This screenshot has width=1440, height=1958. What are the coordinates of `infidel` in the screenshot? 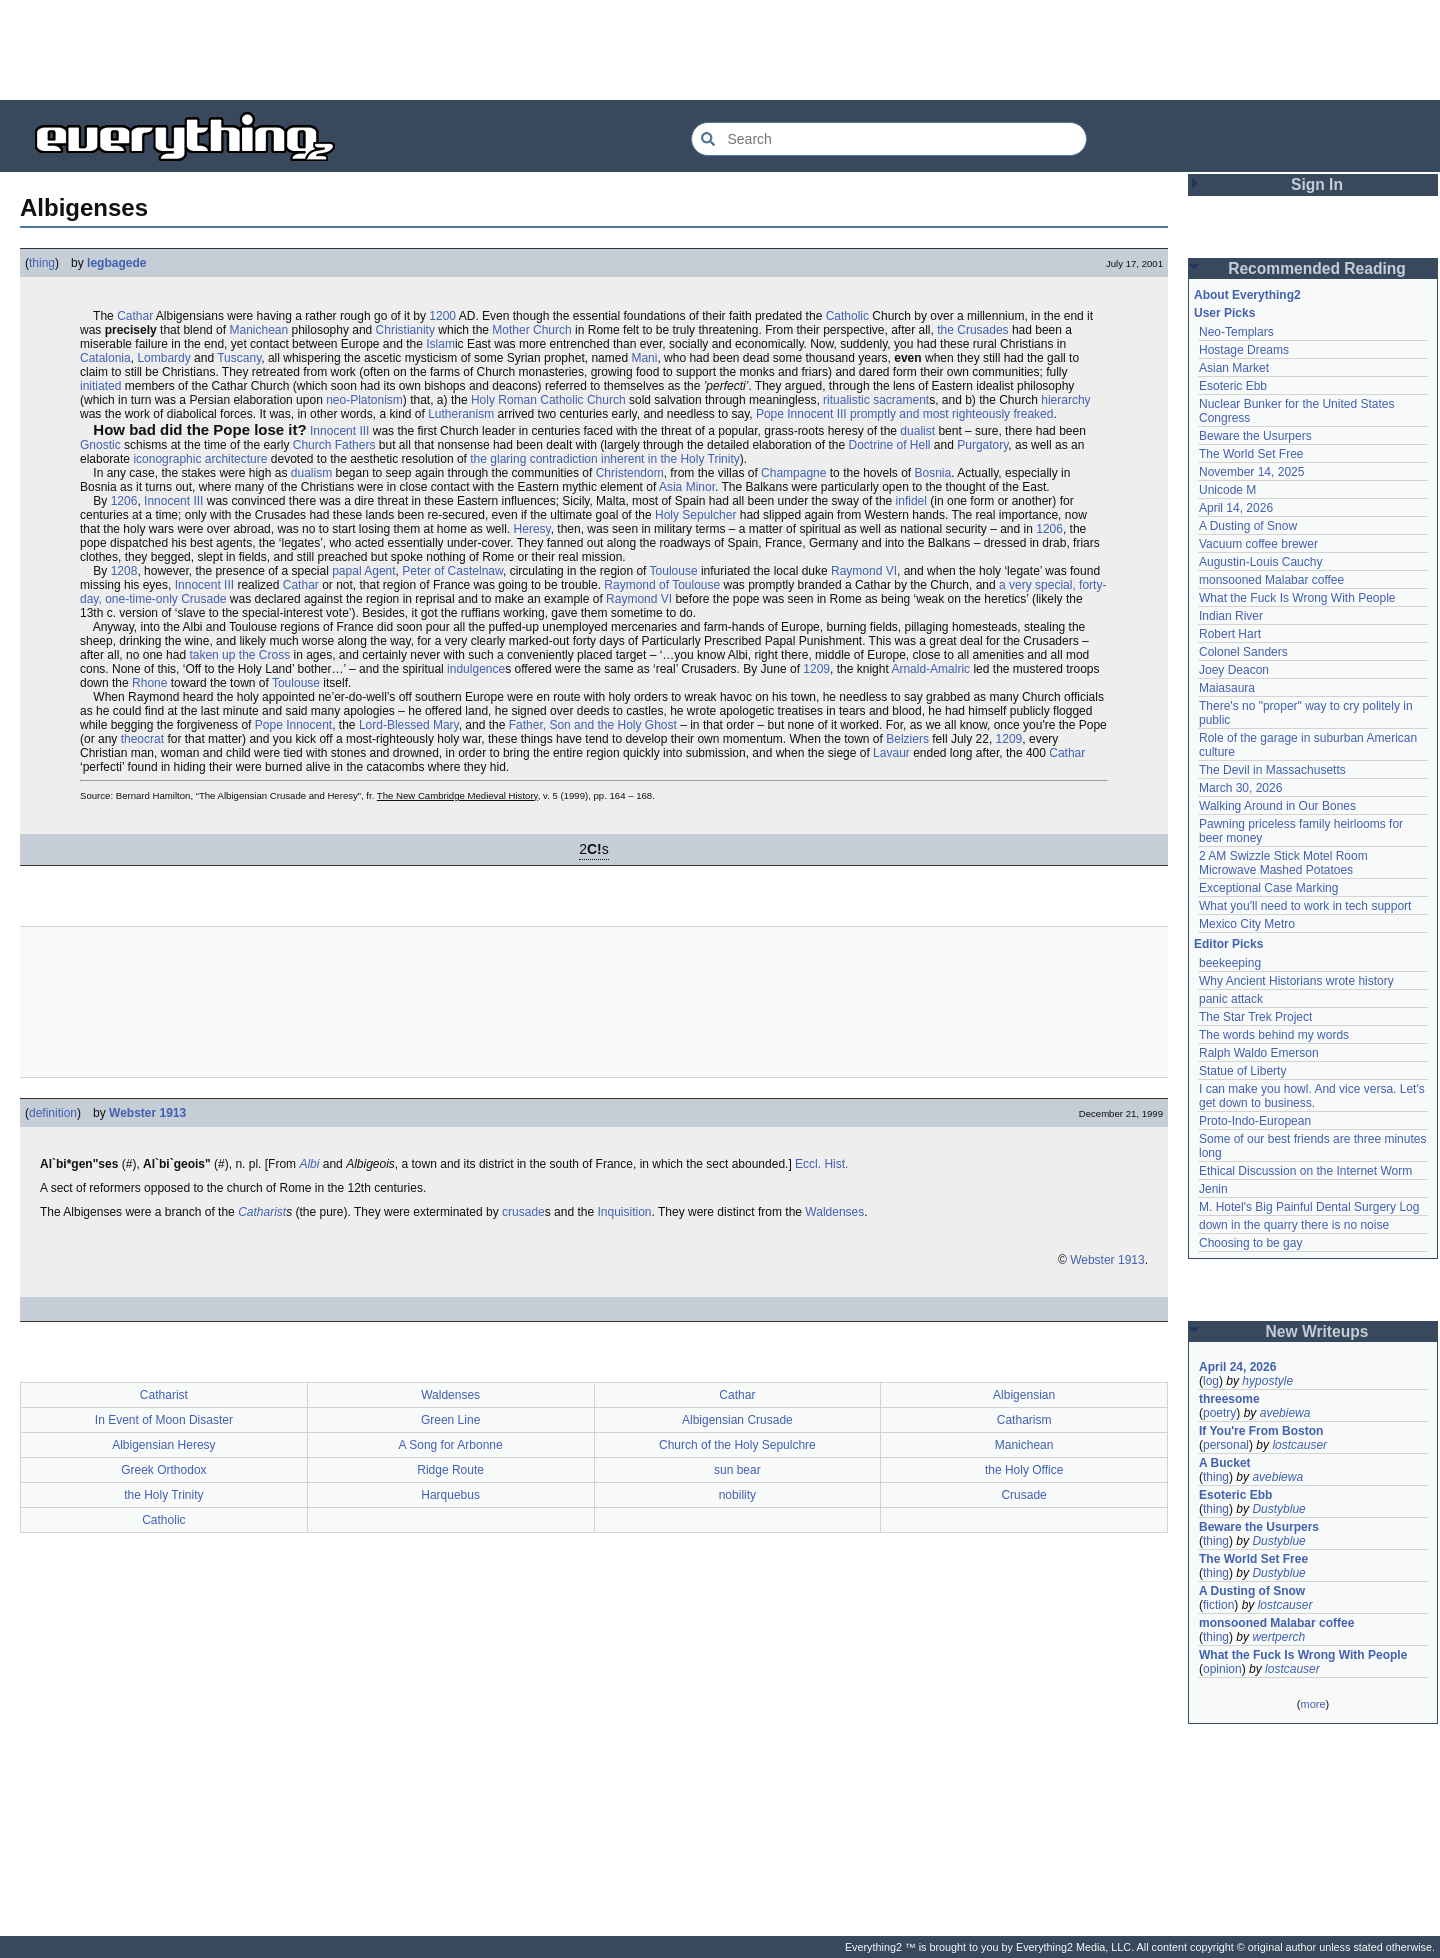 It's located at (911, 501).